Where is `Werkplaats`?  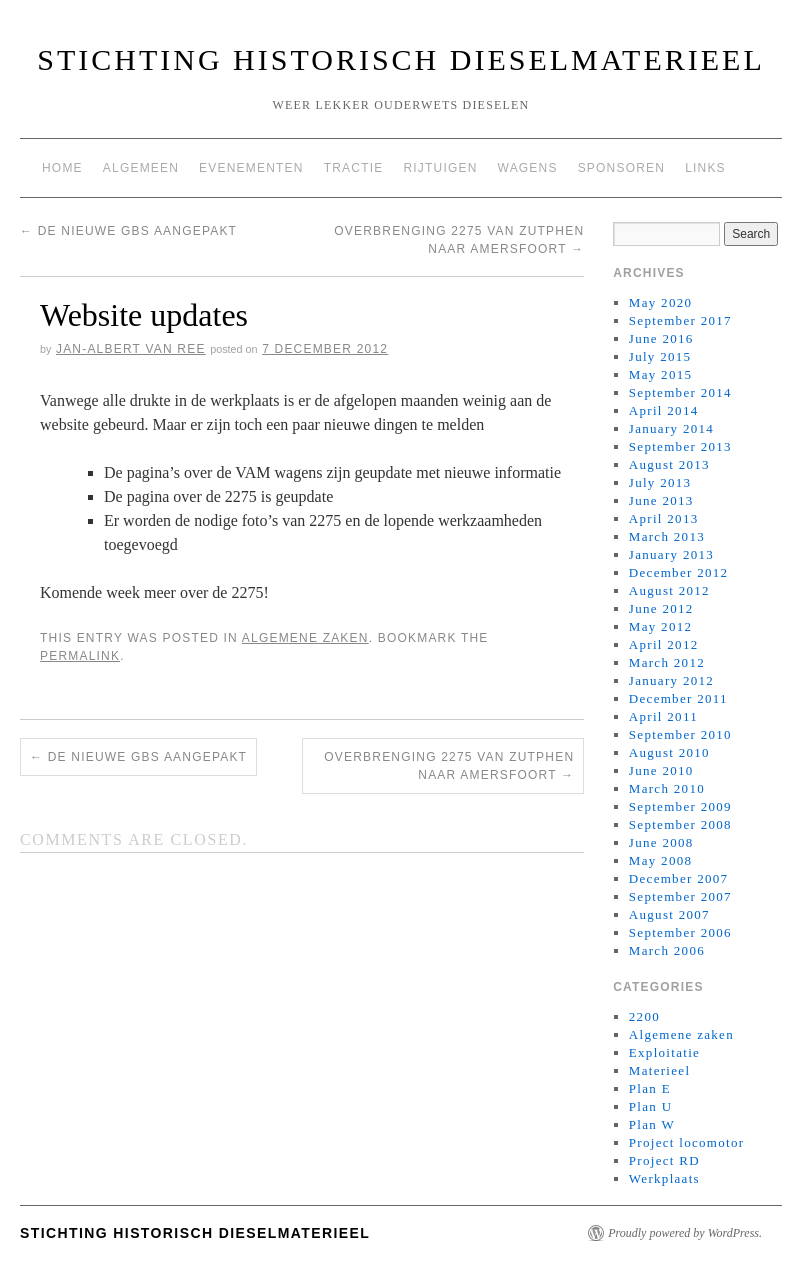
Werkplaats is located at coordinates (664, 1178).